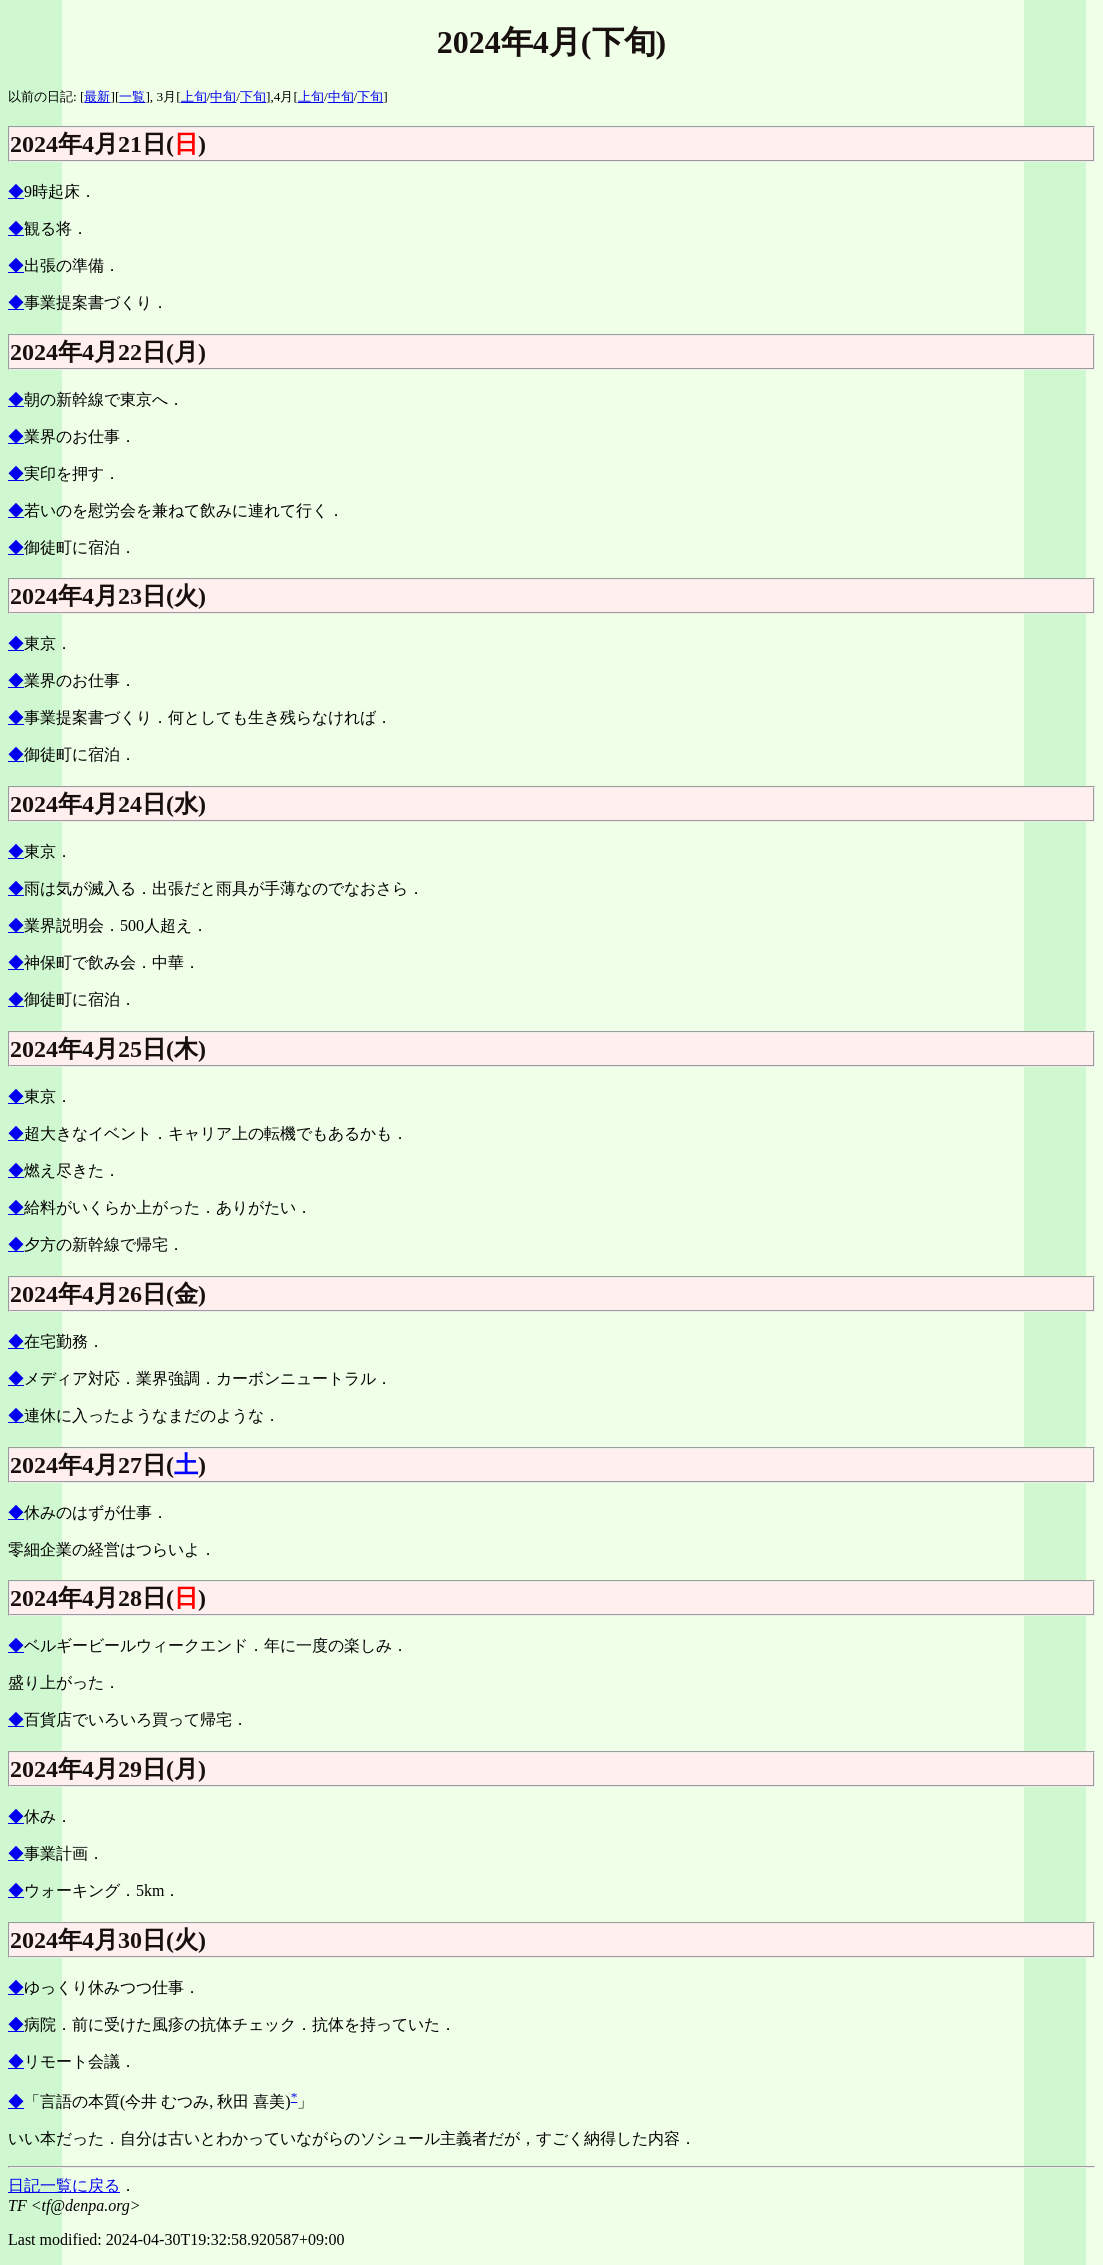 The width and height of the screenshot is (1103, 2265). Describe the element at coordinates (253, 96) in the screenshot. I see `下旬` at that location.